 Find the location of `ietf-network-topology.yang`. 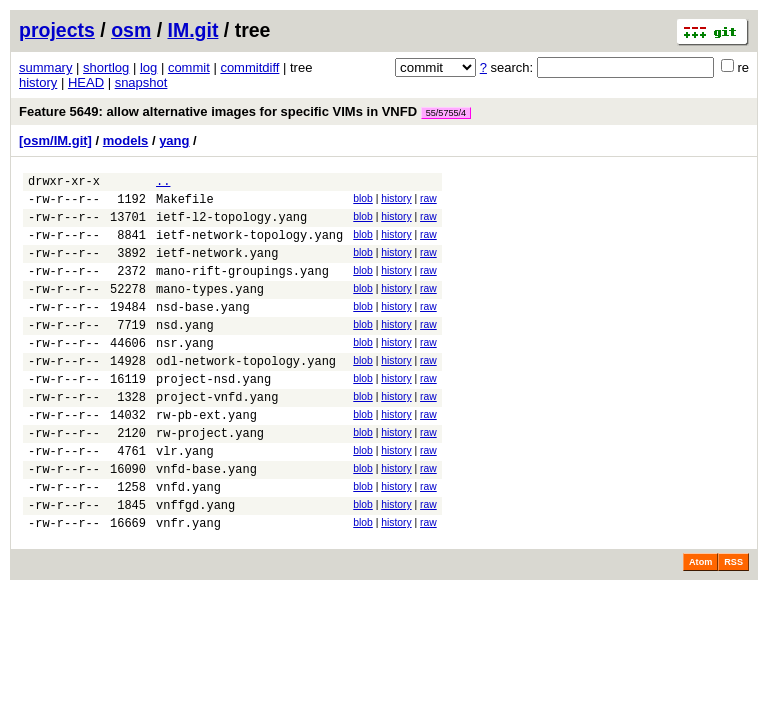

ietf-network-topology.yang is located at coordinates (249, 246).